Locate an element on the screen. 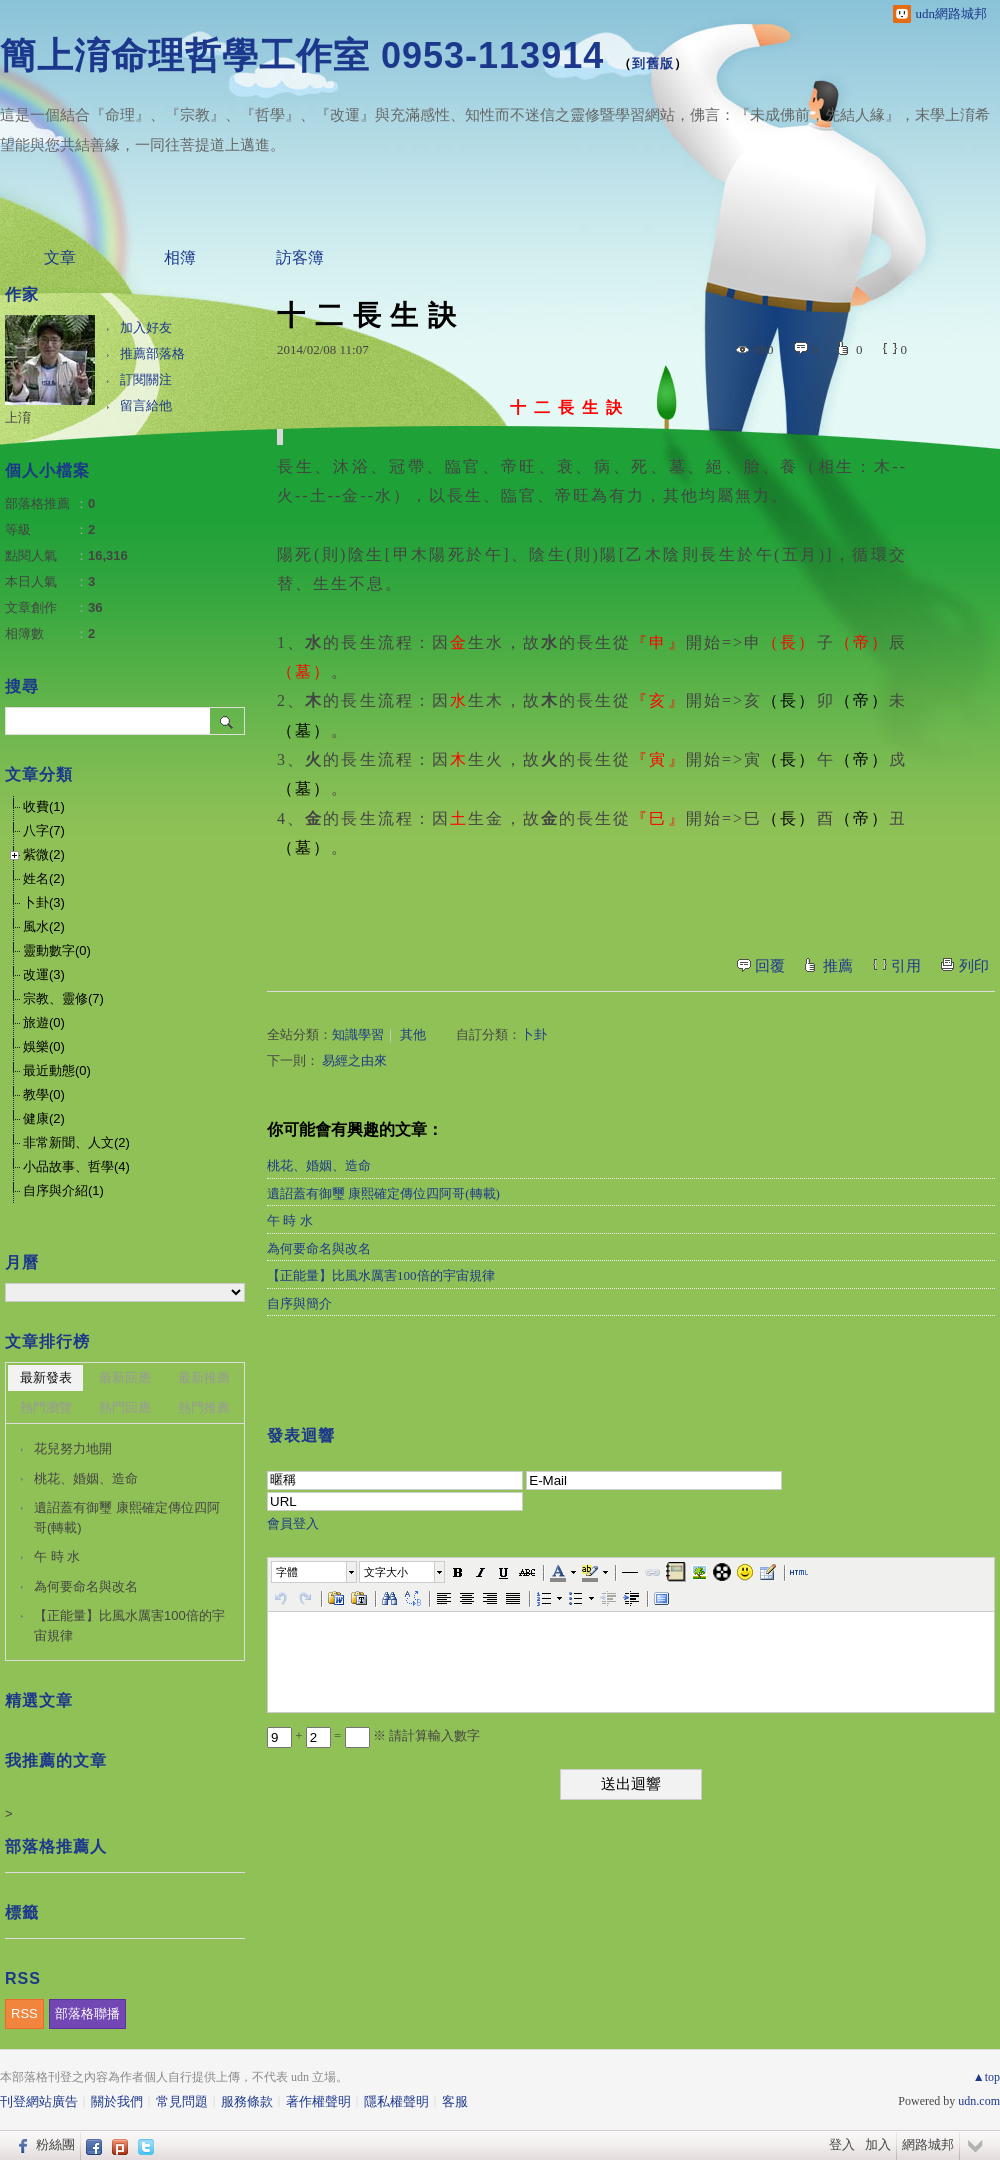 The height and width of the screenshot is (2160, 1000). 最近動態(0) is located at coordinates (57, 1070).